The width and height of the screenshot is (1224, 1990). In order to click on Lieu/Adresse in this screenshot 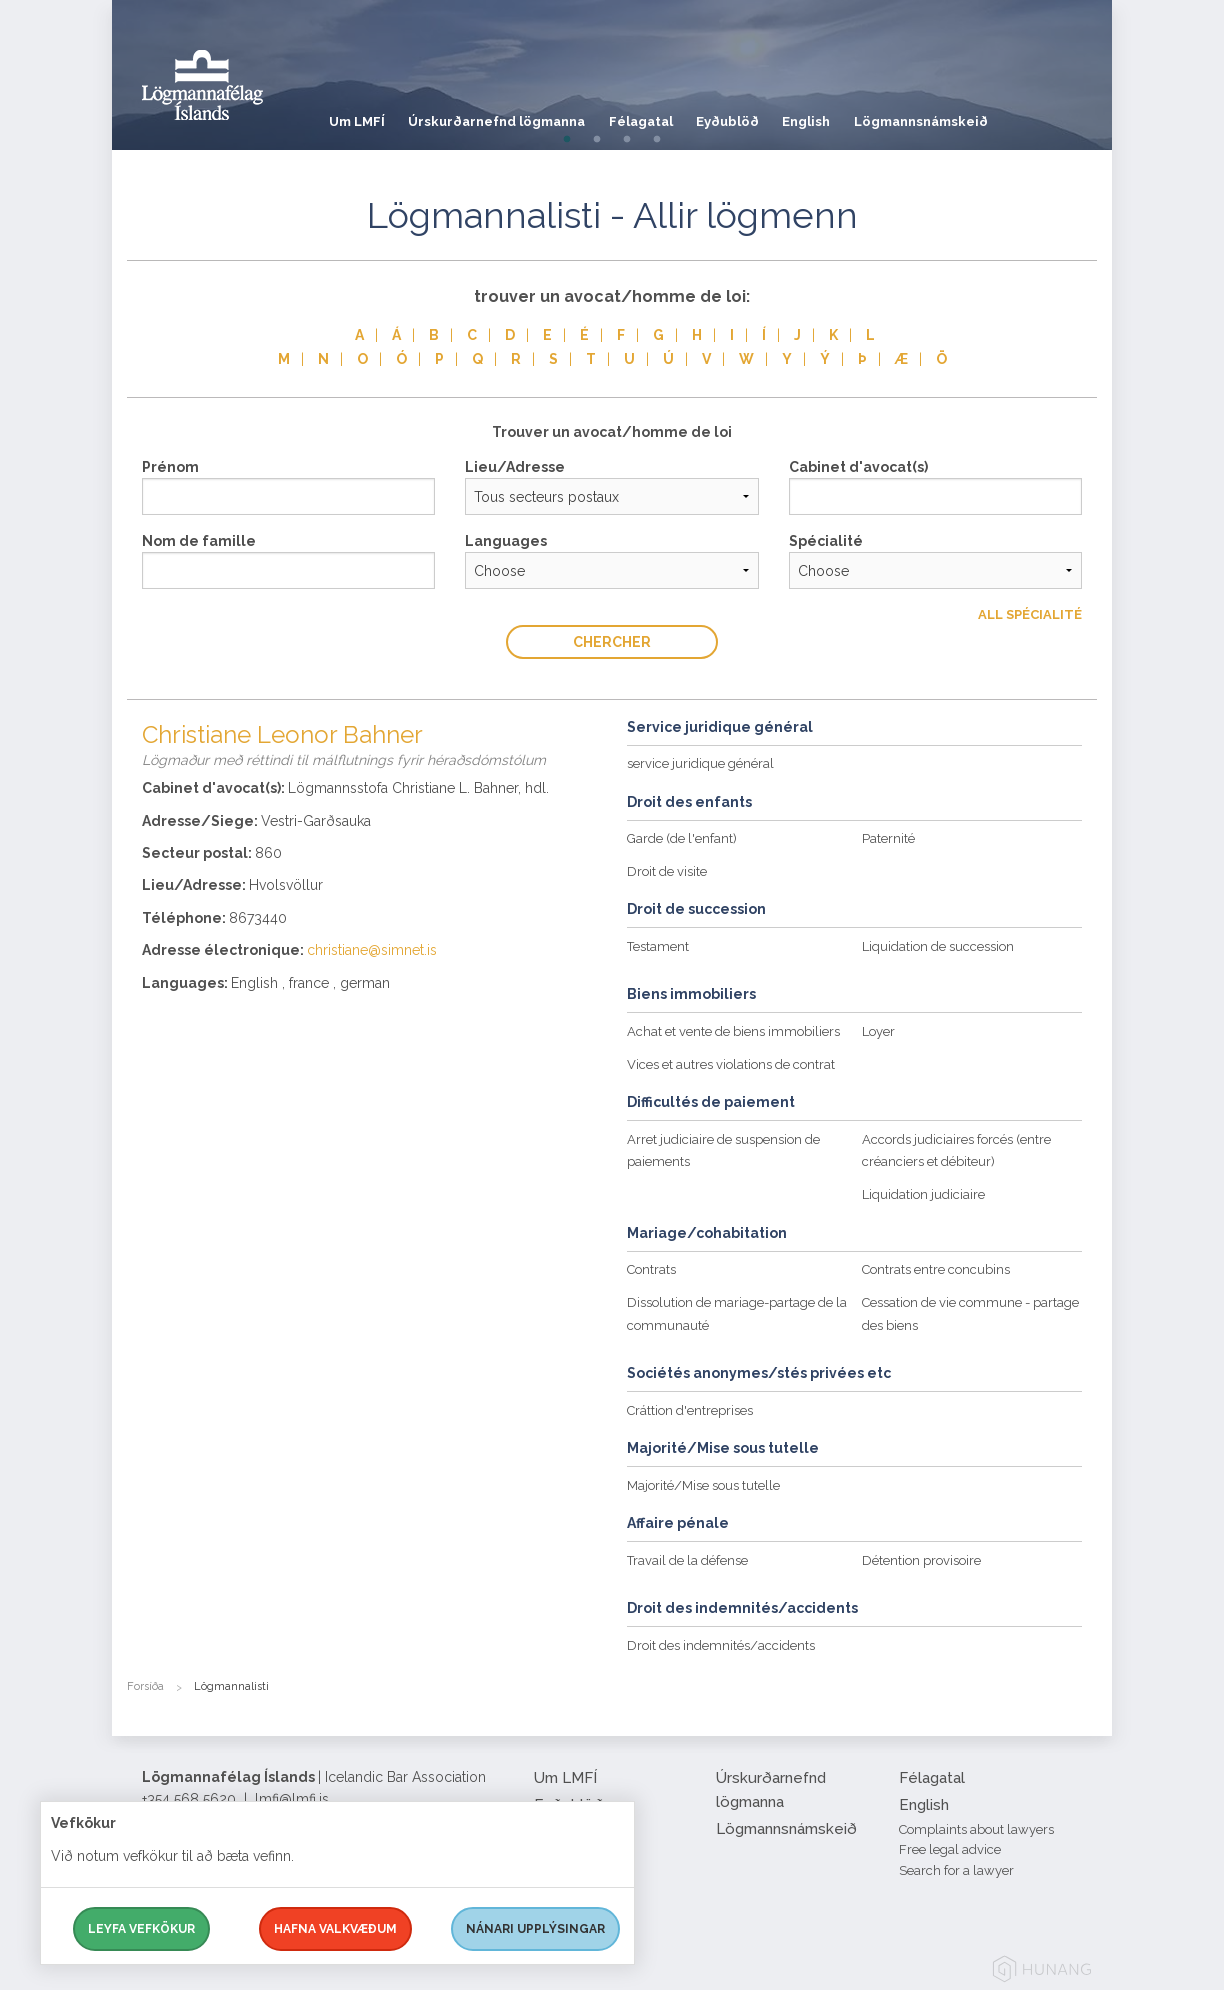, I will do `click(515, 467)`.